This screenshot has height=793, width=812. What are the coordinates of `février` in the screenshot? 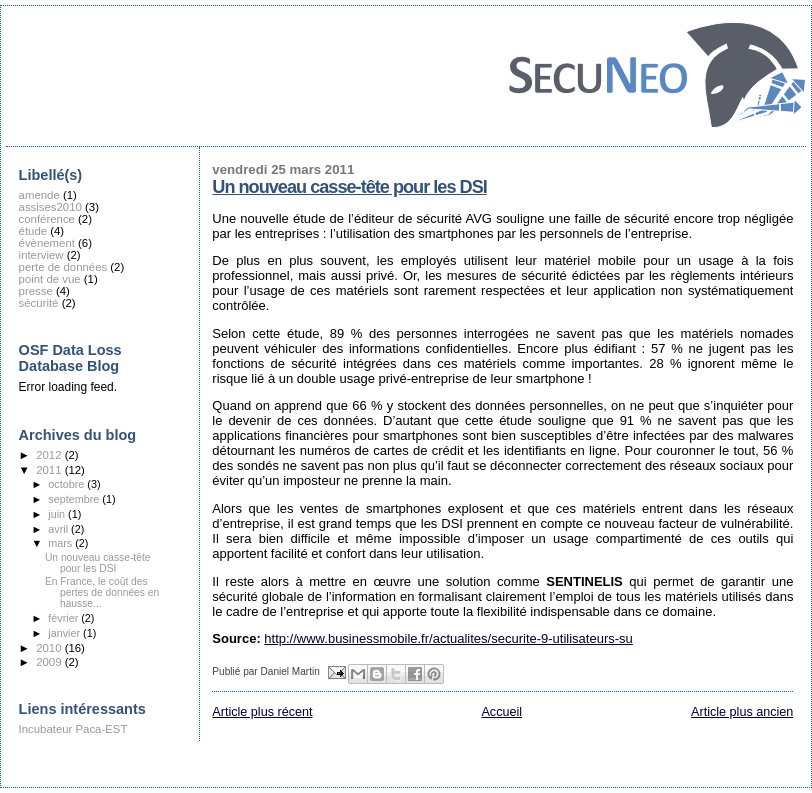 It's located at (64, 618).